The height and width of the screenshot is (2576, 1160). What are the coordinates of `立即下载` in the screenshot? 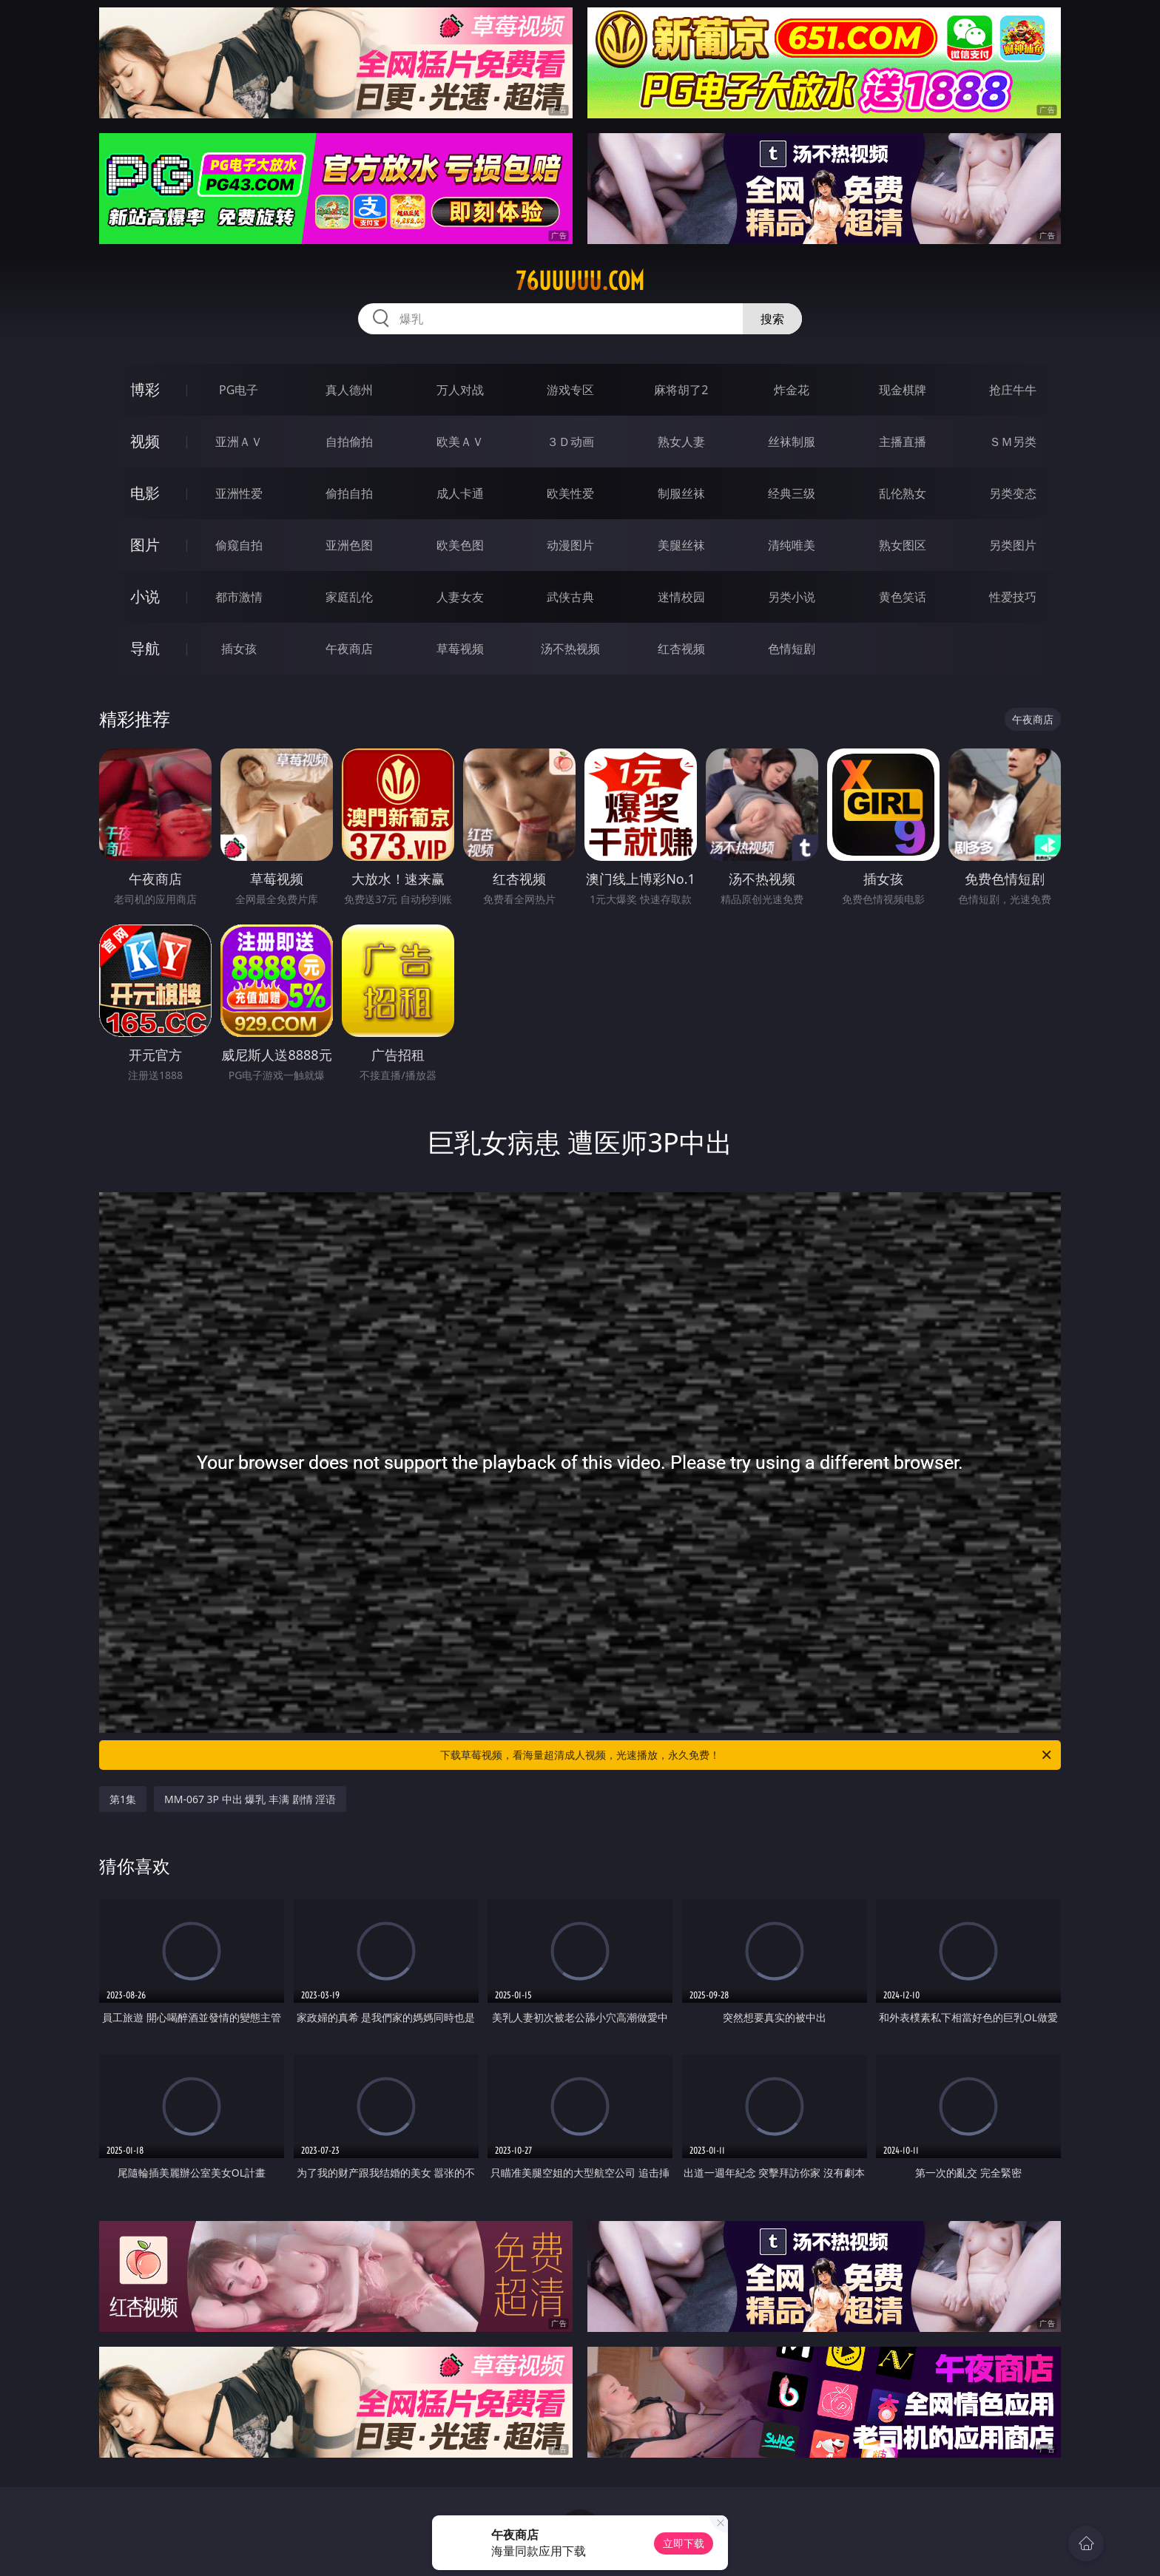 It's located at (683, 2543).